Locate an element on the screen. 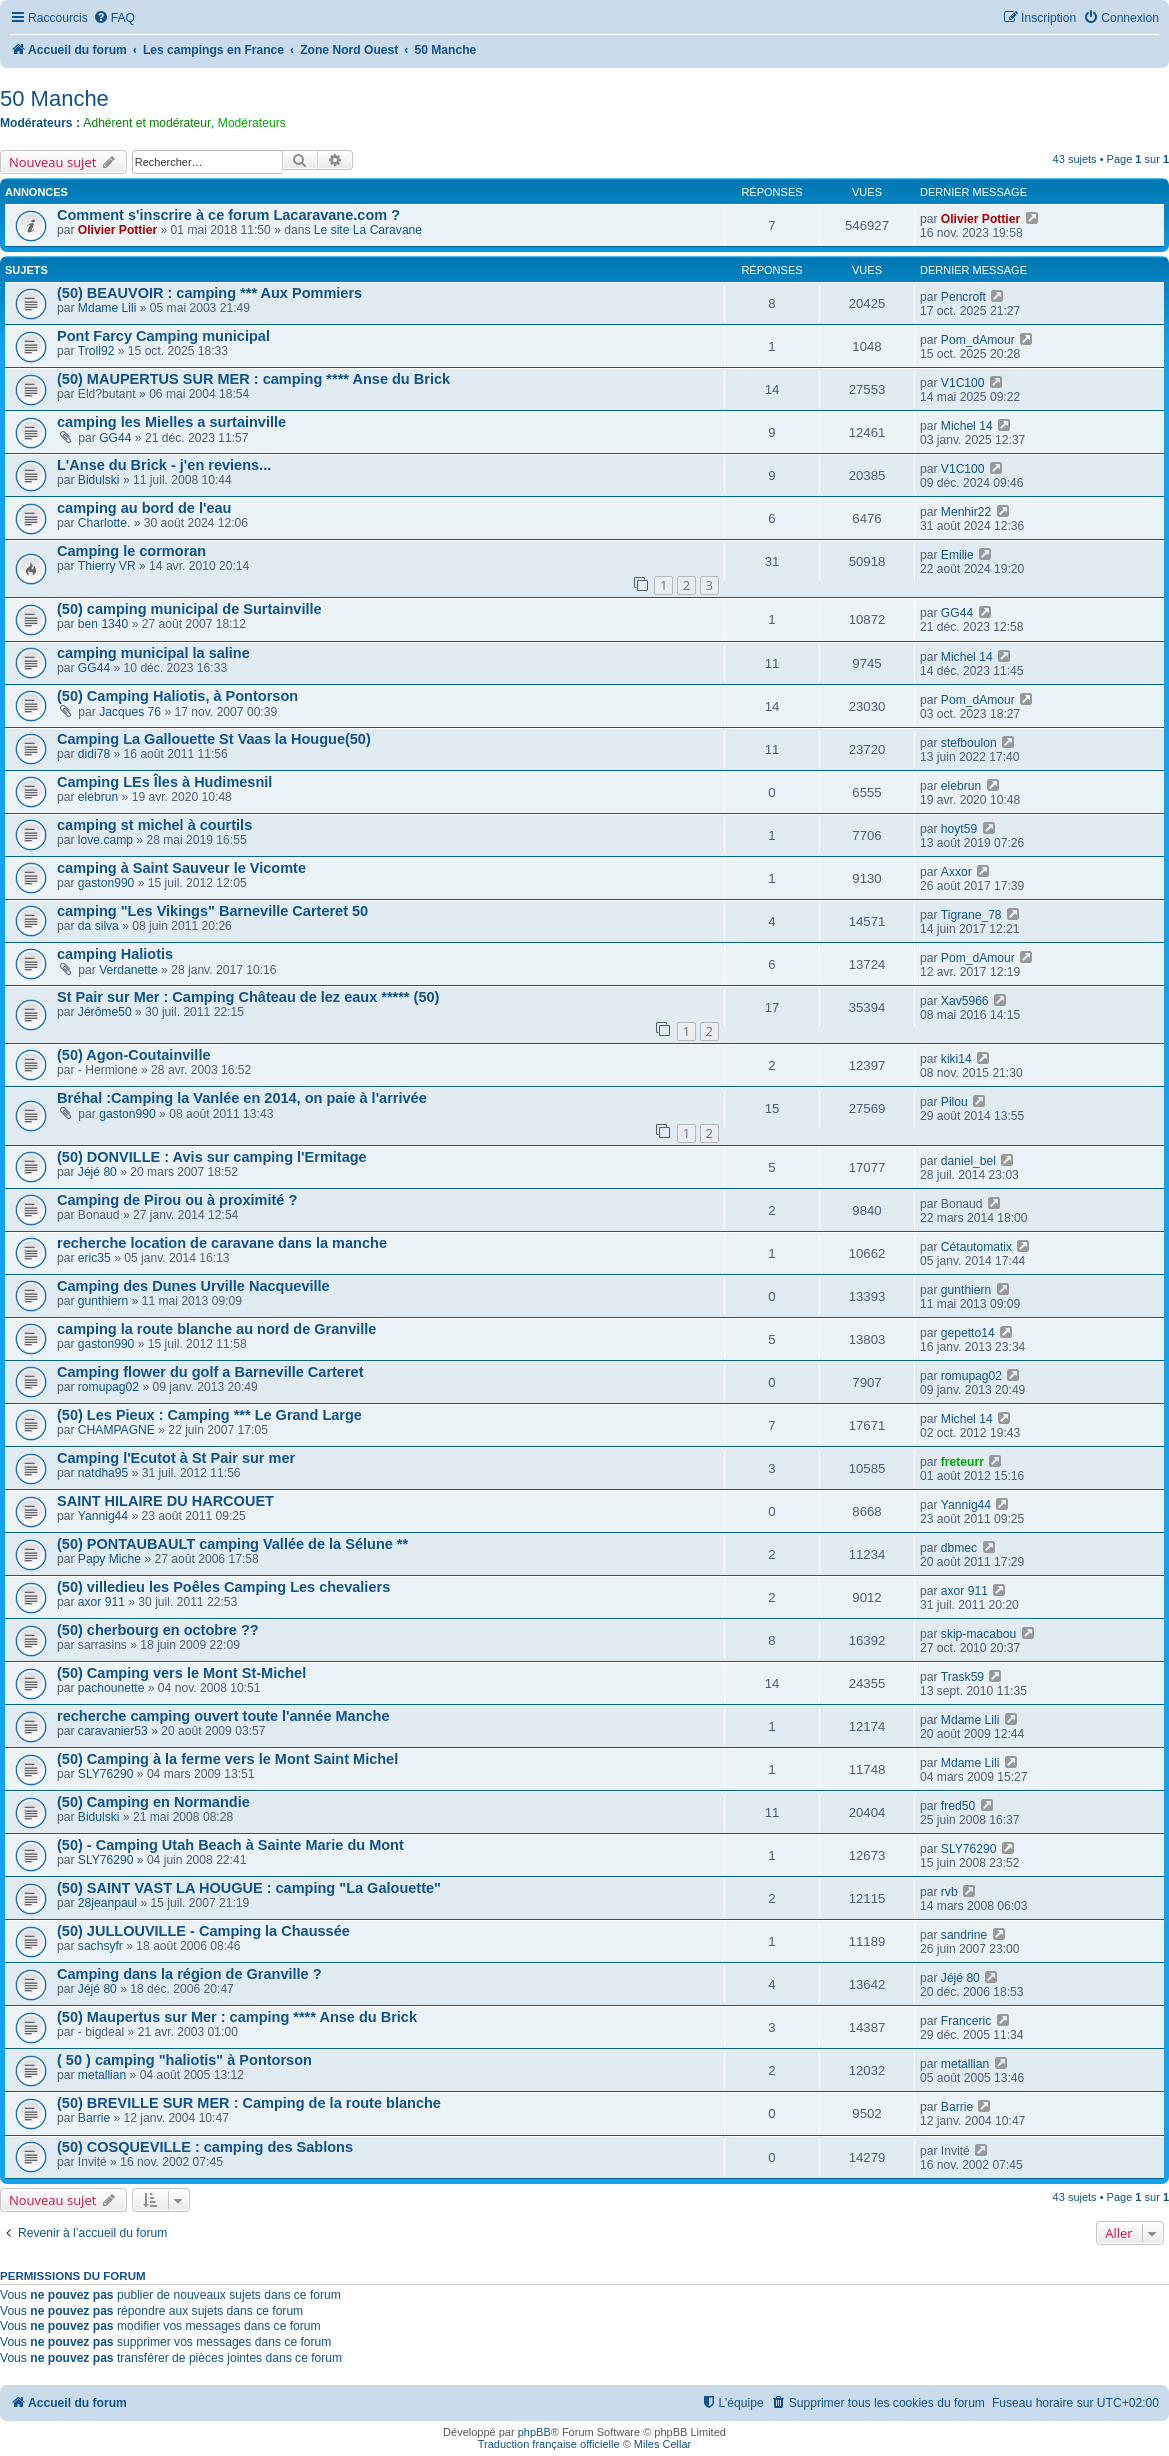 The image size is (1169, 2456). (50) COSQUEVILLE : camping des Sablons is located at coordinates (205, 2147).